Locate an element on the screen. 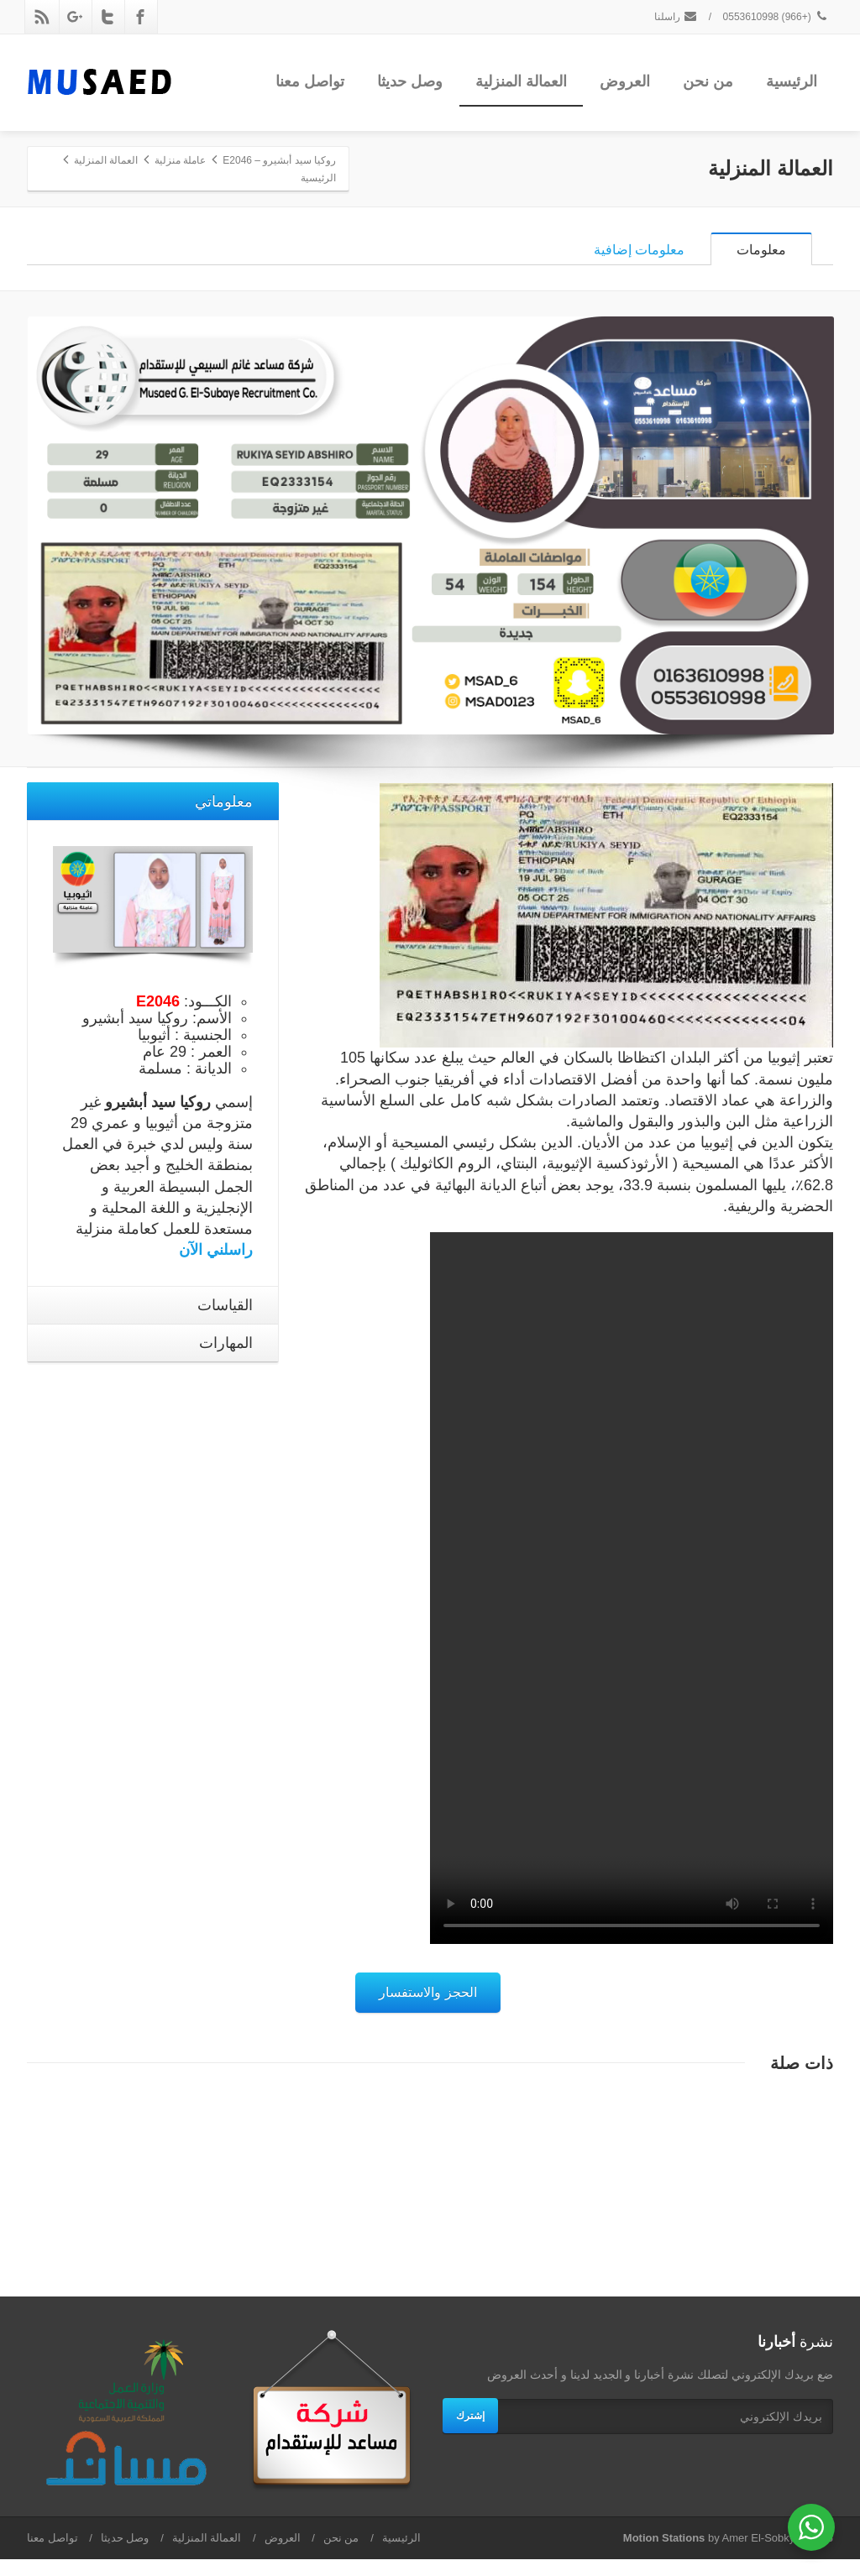 This screenshot has width=860, height=2576. [Facebook] is located at coordinates (140, 17).